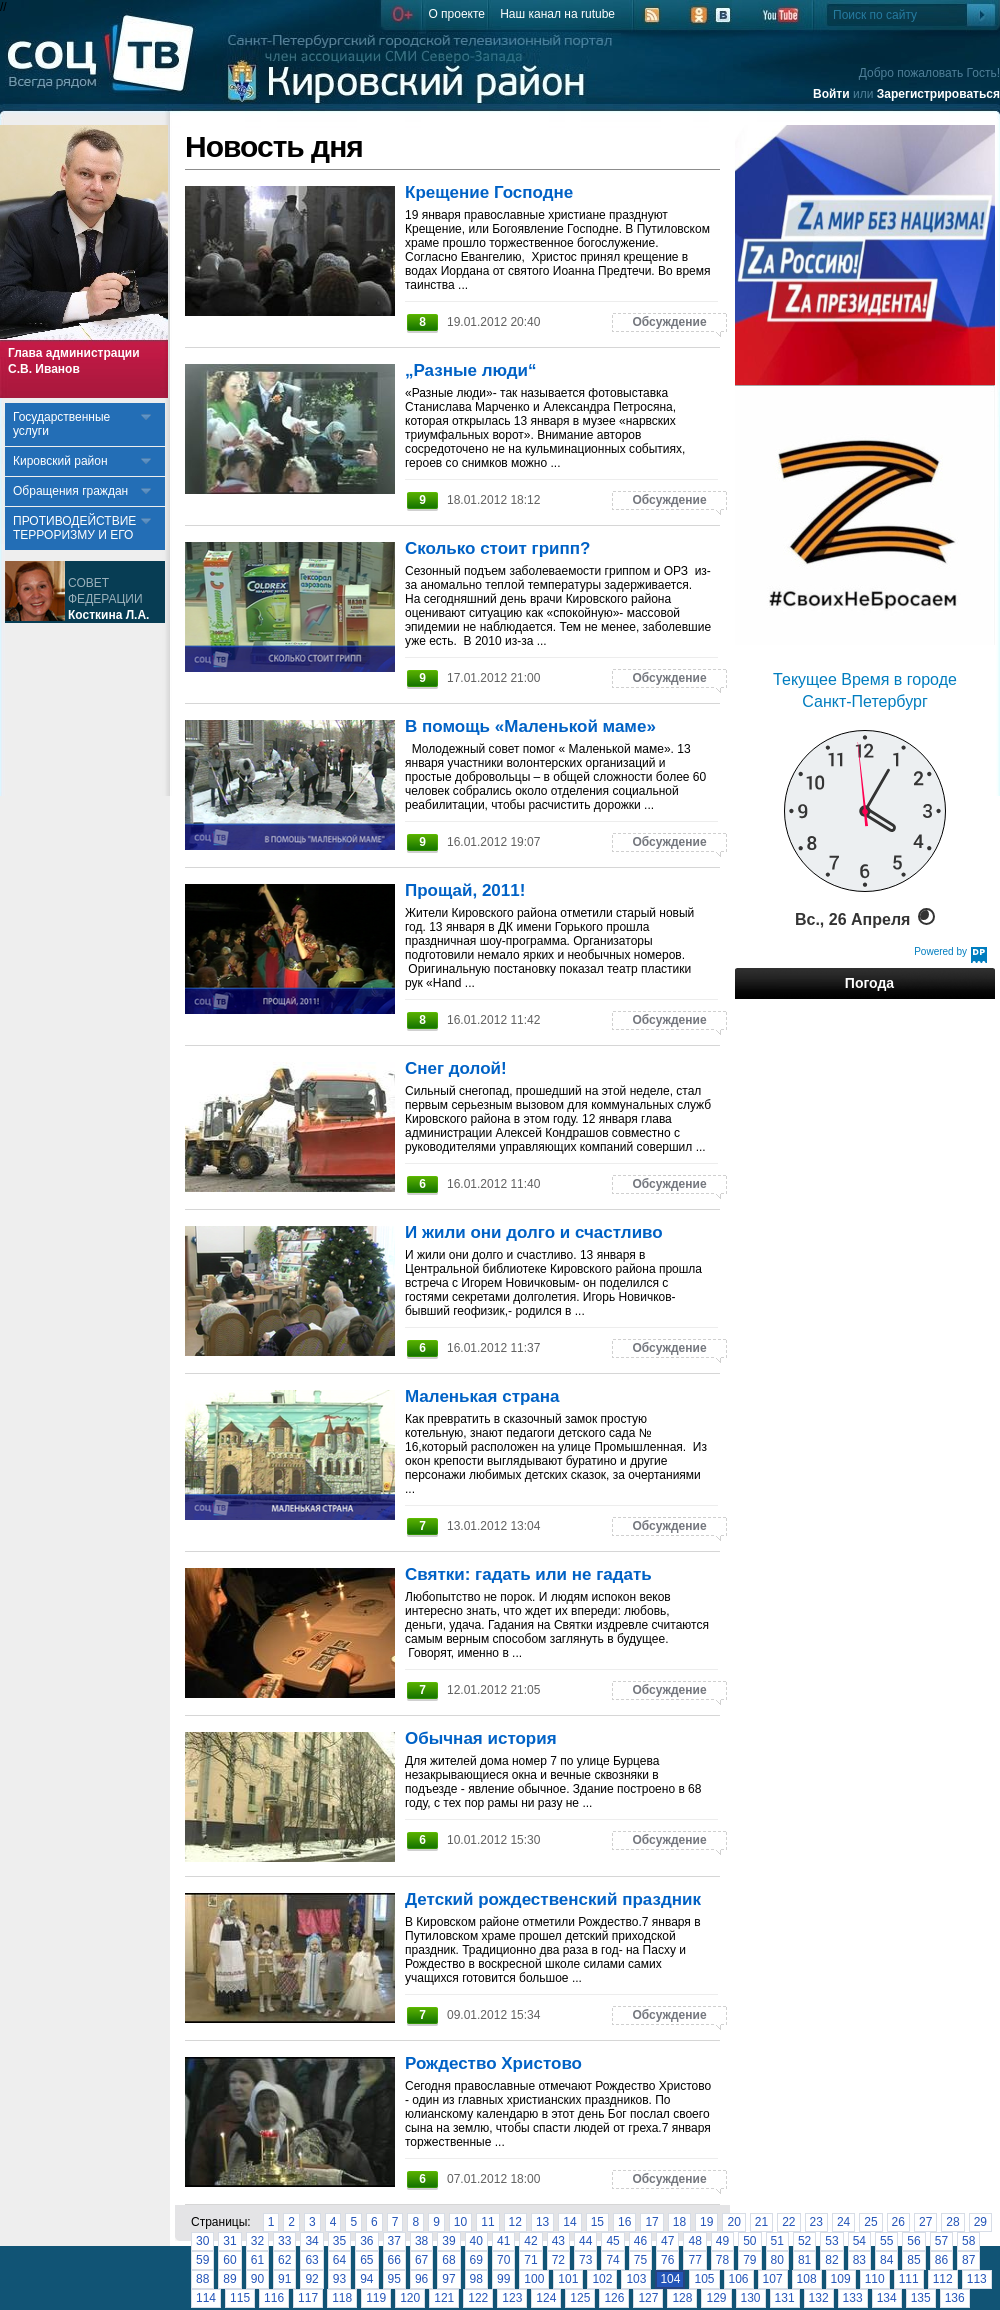  What do you see at coordinates (704, 2279) in the screenshot?
I see `105` at bounding box center [704, 2279].